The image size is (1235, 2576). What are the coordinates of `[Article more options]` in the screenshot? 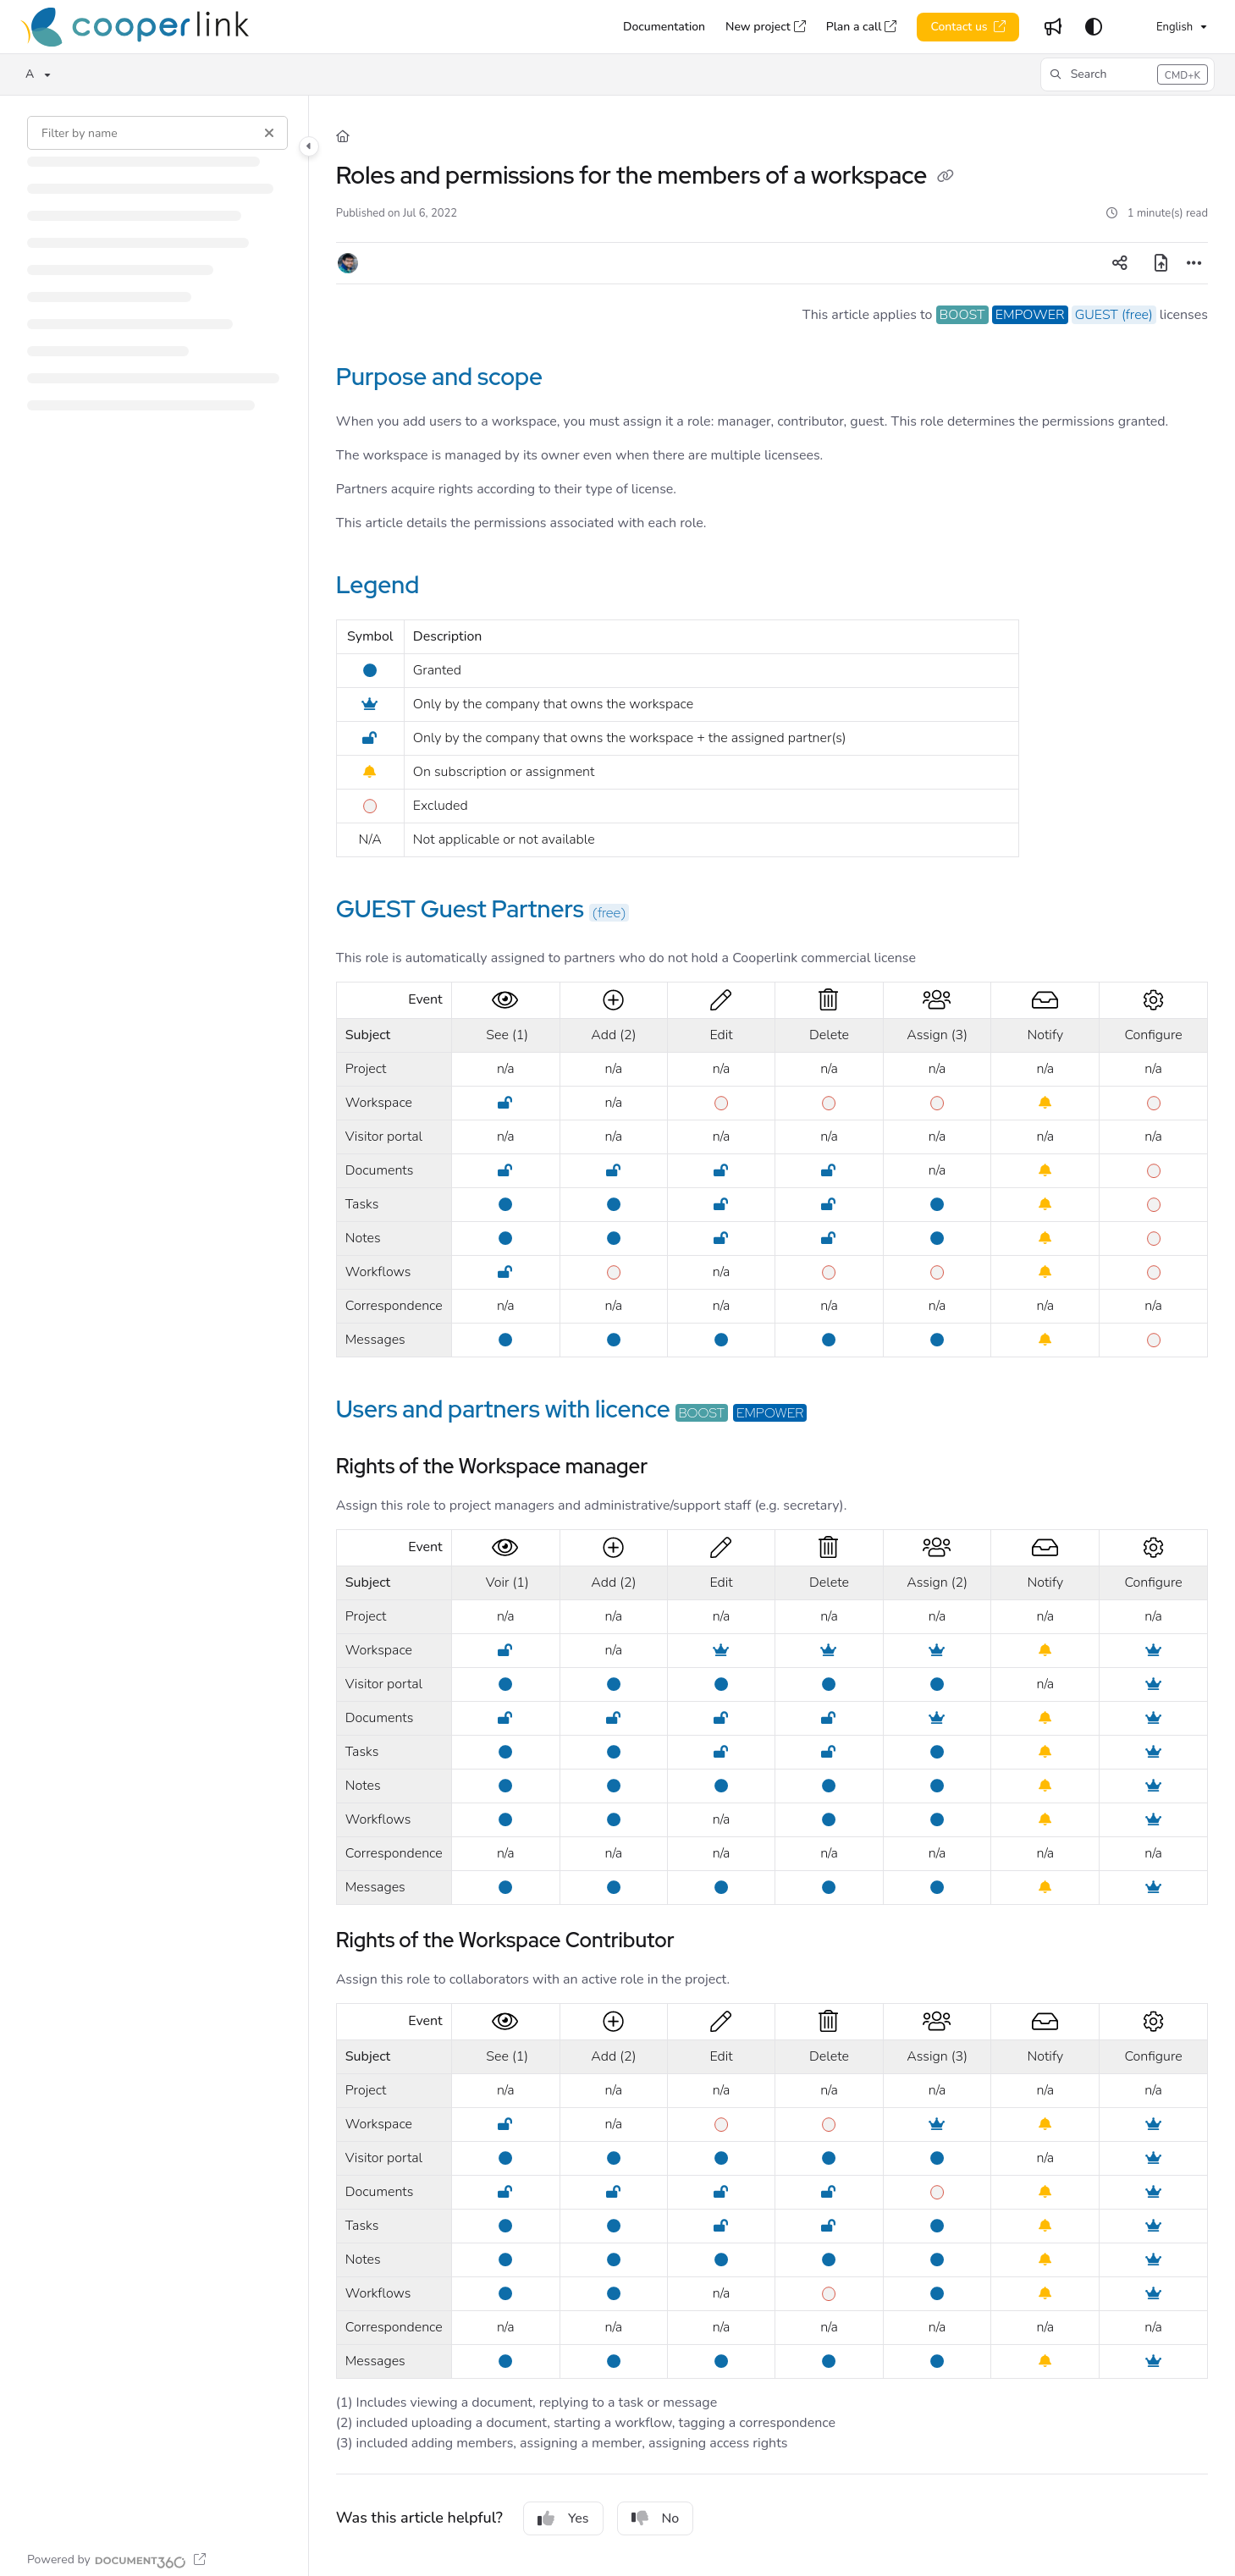 It's located at (1194, 263).